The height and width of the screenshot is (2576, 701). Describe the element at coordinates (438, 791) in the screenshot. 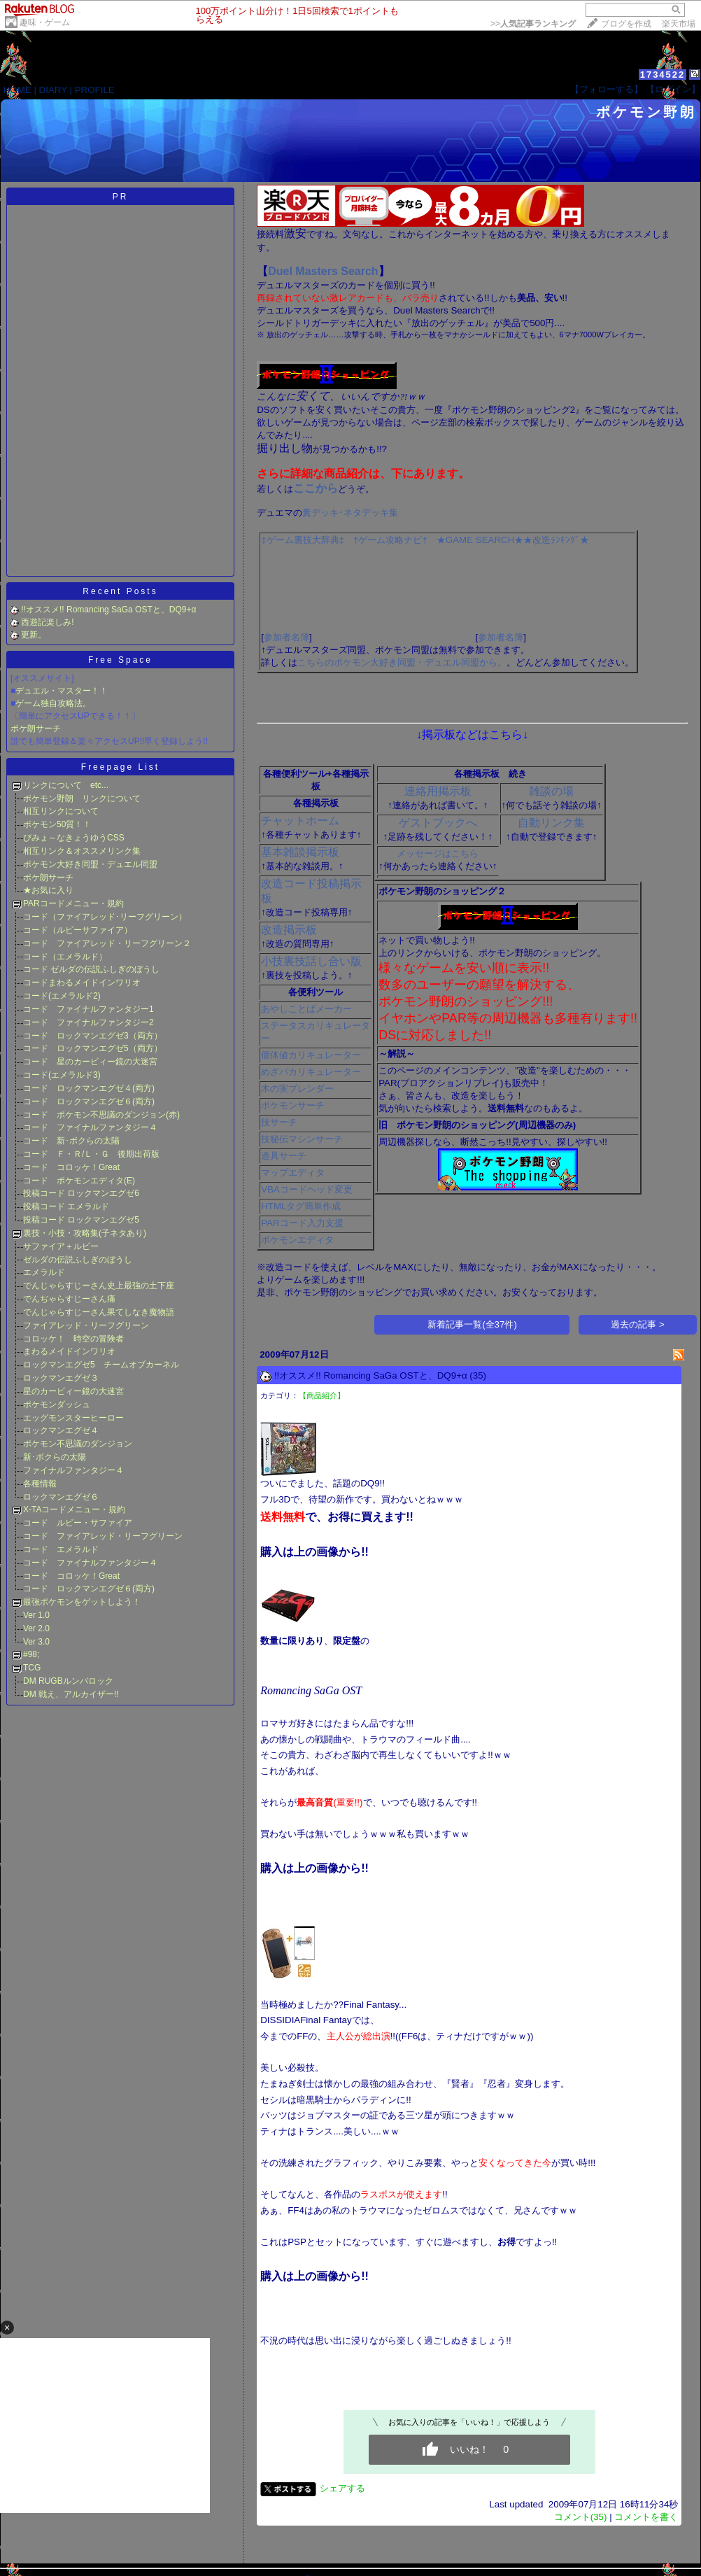

I see `連絡用掲示板` at that location.